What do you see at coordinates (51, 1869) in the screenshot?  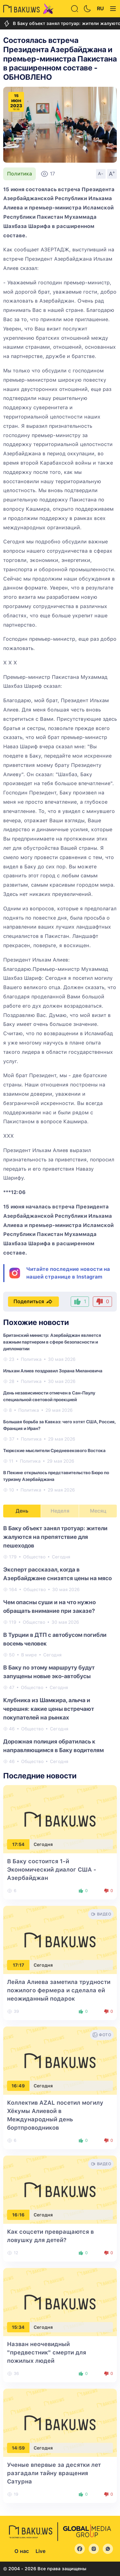 I see `В Баку состоится 1-й Экономический диалог США - Азербайджан` at bounding box center [51, 1869].